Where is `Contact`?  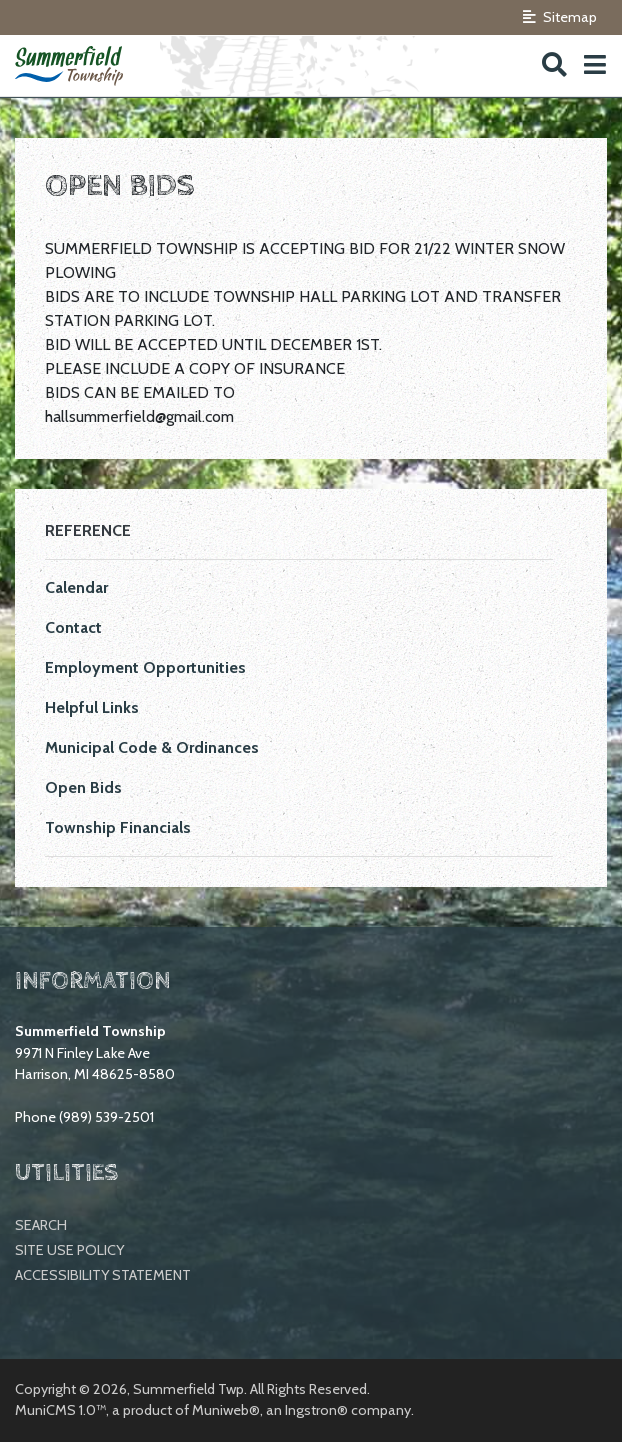
Contact is located at coordinates (73, 627).